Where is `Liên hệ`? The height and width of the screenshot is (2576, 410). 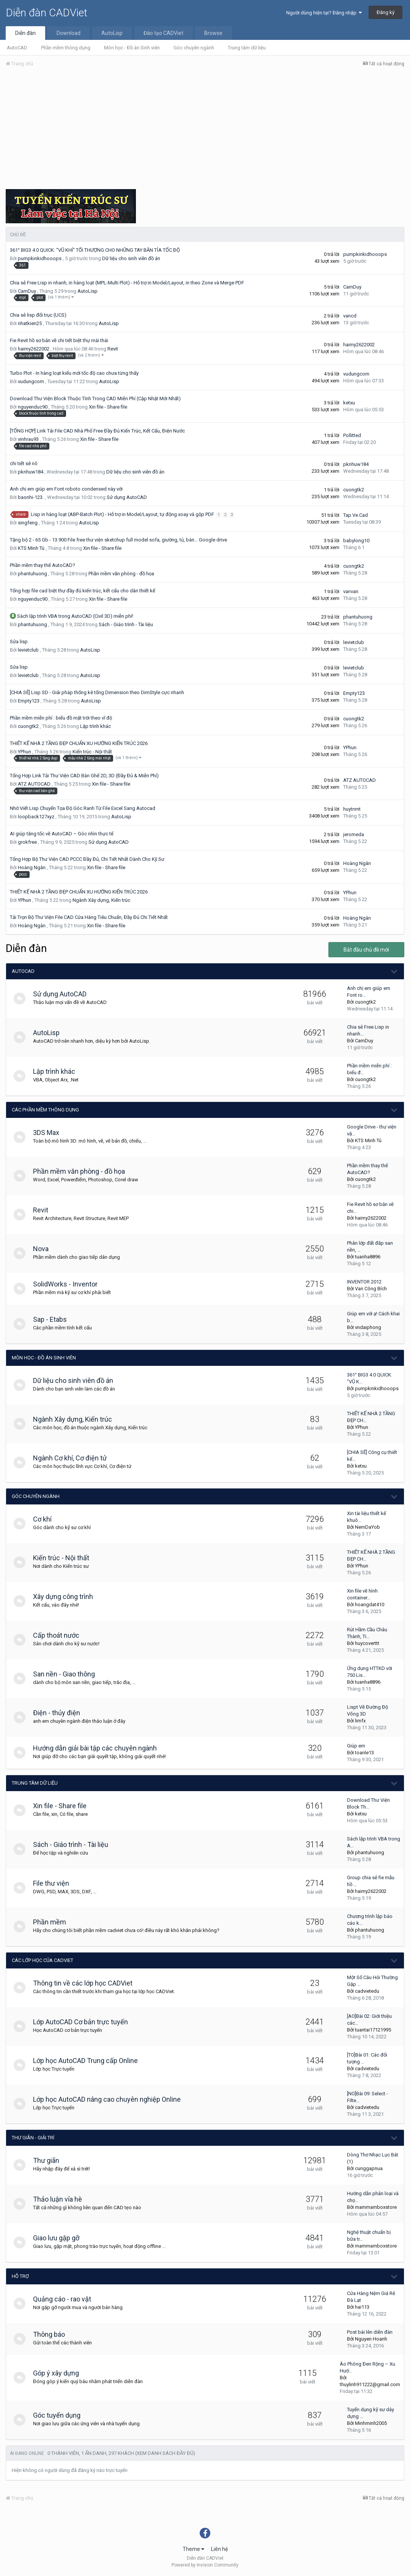 Liên hệ is located at coordinates (219, 2549).